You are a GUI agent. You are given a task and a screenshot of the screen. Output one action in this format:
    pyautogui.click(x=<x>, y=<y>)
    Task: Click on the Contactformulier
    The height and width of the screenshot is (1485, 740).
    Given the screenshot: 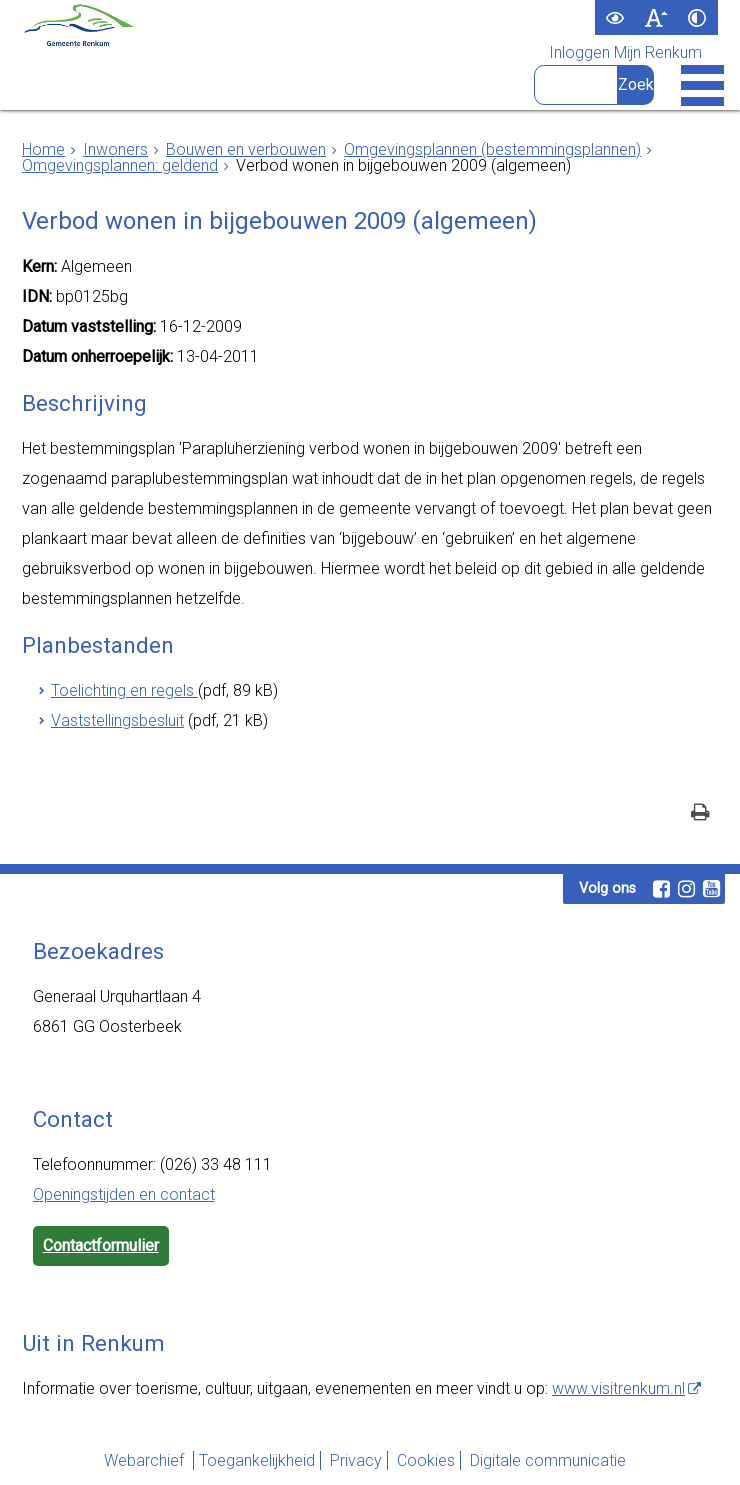 What is the action you would take?
    pyautogui.click(x=101, y=1245)
    